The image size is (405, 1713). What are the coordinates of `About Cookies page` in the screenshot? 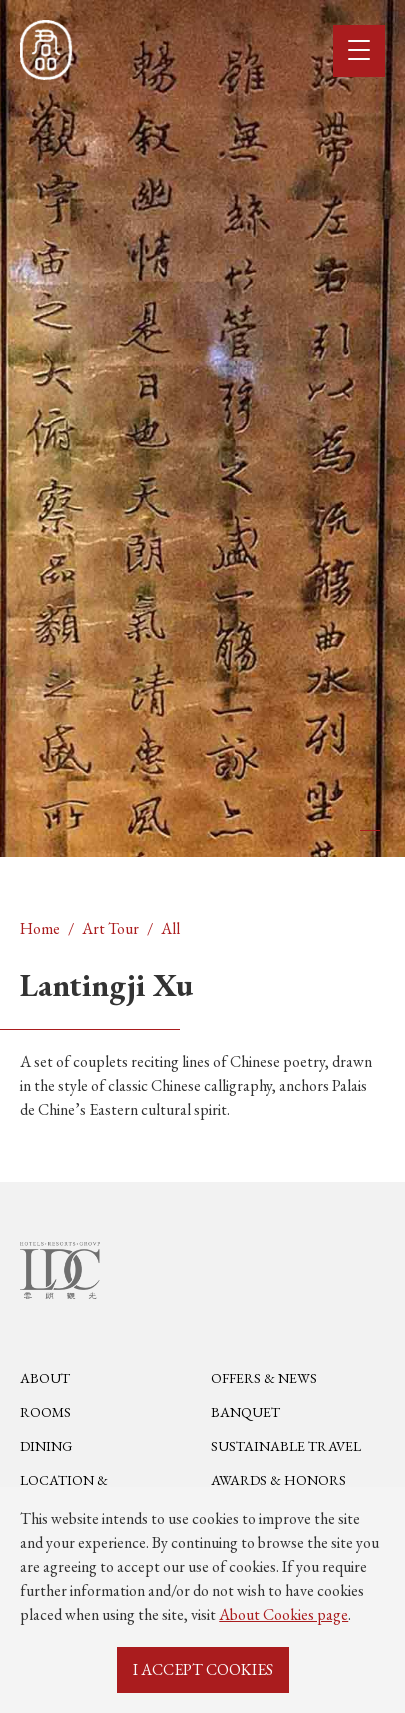 It's located at (283, 1614).